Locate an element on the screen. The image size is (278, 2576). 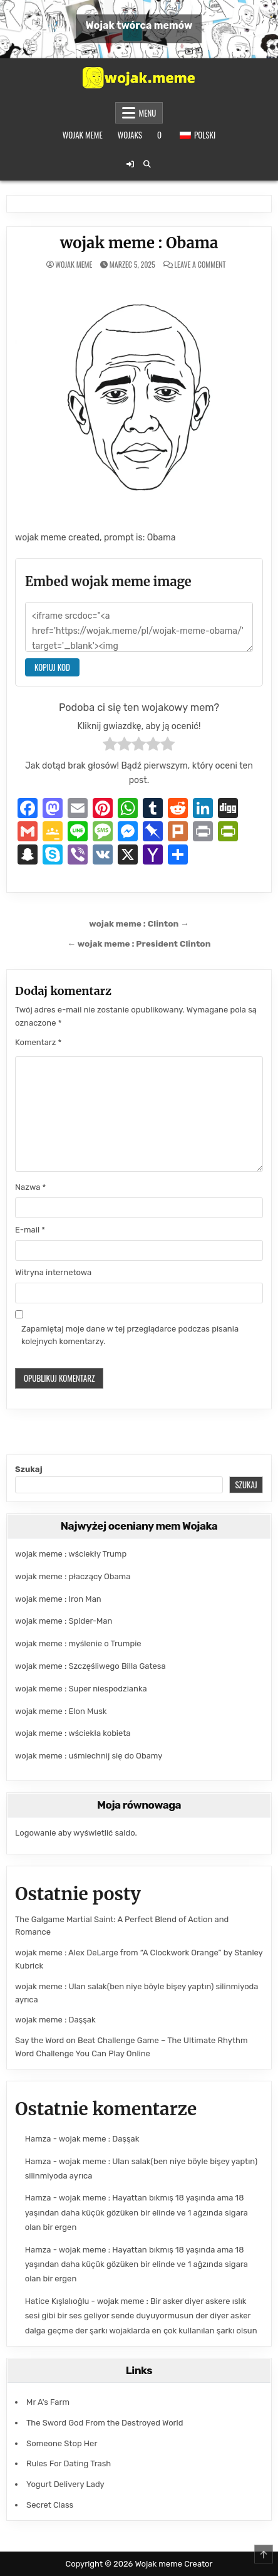
Nazwa is located at coordinates (30, 1187).